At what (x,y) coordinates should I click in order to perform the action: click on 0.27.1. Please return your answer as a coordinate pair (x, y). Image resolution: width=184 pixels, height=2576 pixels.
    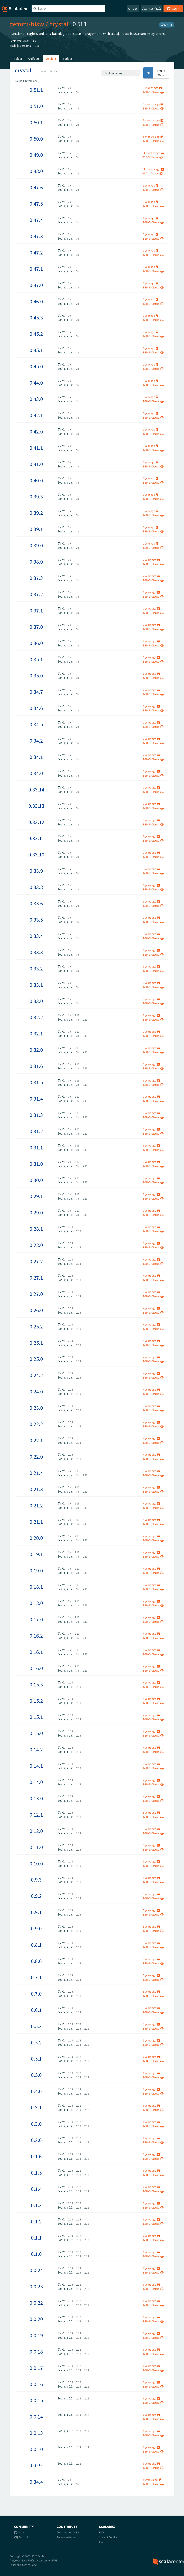
    Looking at the image, I should click on (36, 1277).